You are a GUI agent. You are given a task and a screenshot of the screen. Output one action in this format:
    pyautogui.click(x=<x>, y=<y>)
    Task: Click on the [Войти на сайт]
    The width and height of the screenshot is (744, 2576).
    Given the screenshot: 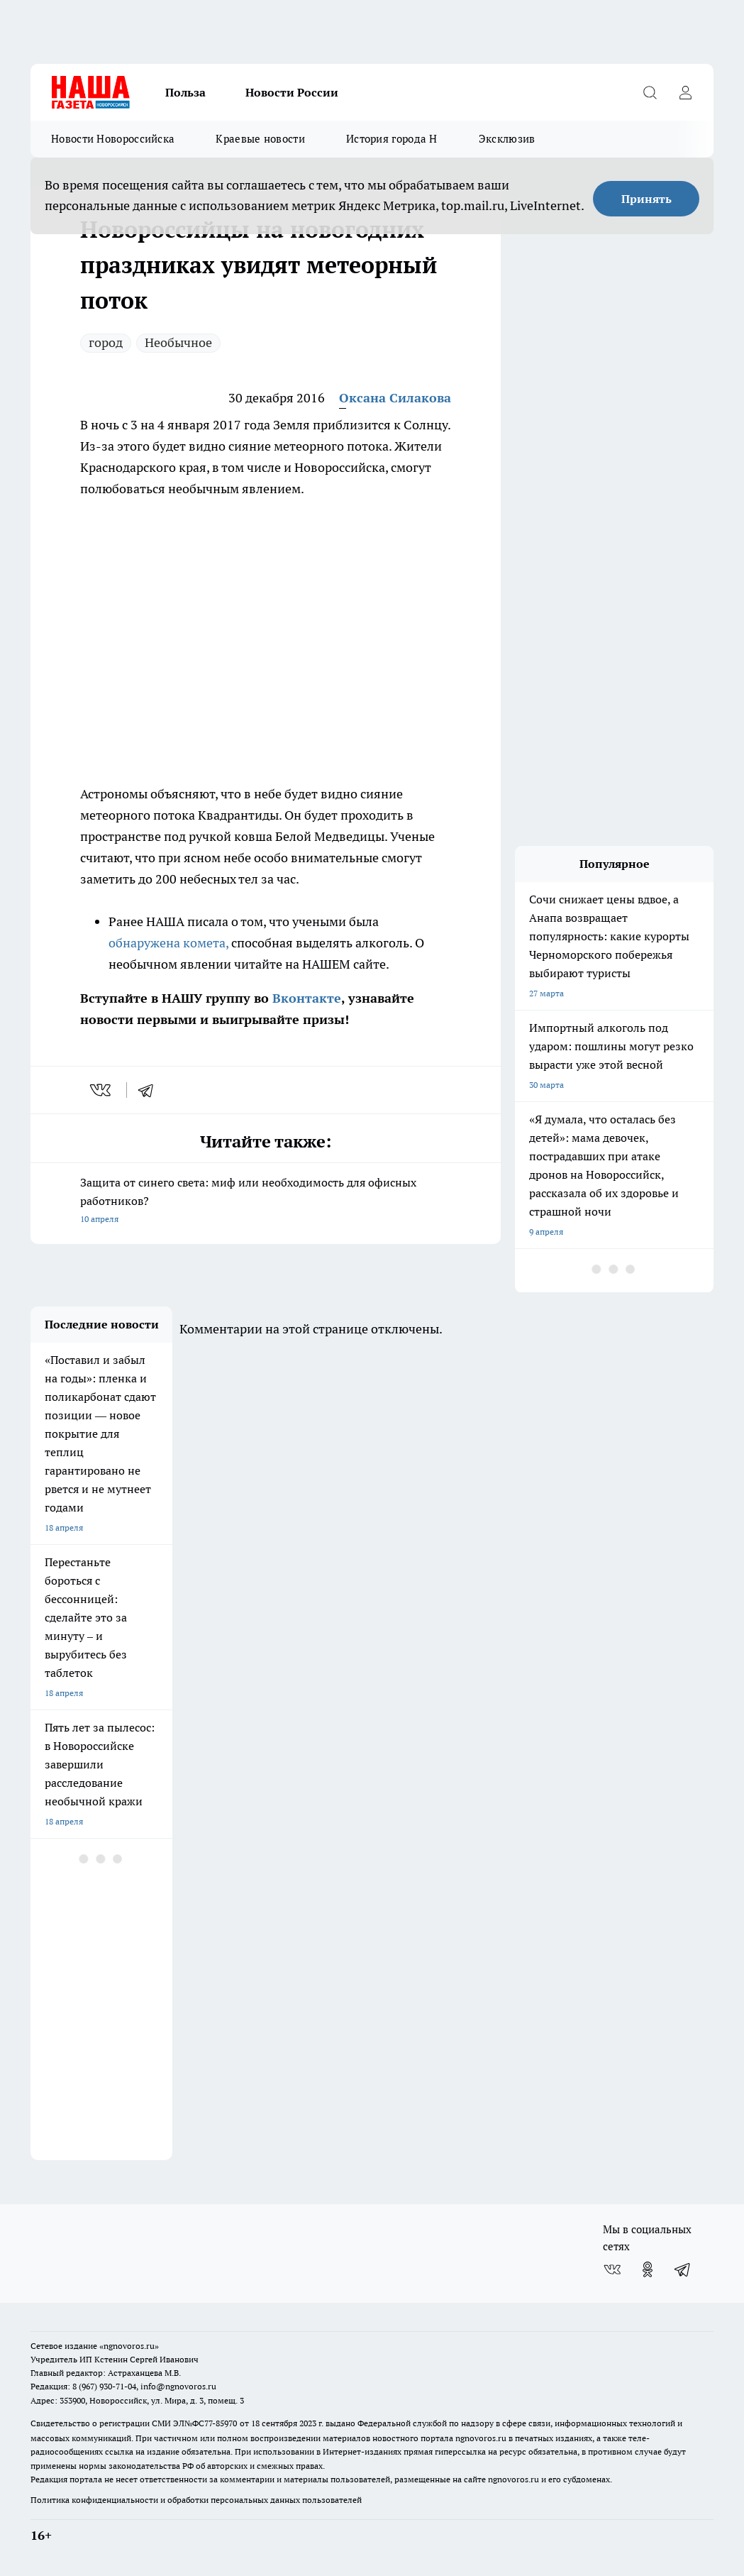 What is the action you would take?
    pyautogui.click(x=685, y=92)
    